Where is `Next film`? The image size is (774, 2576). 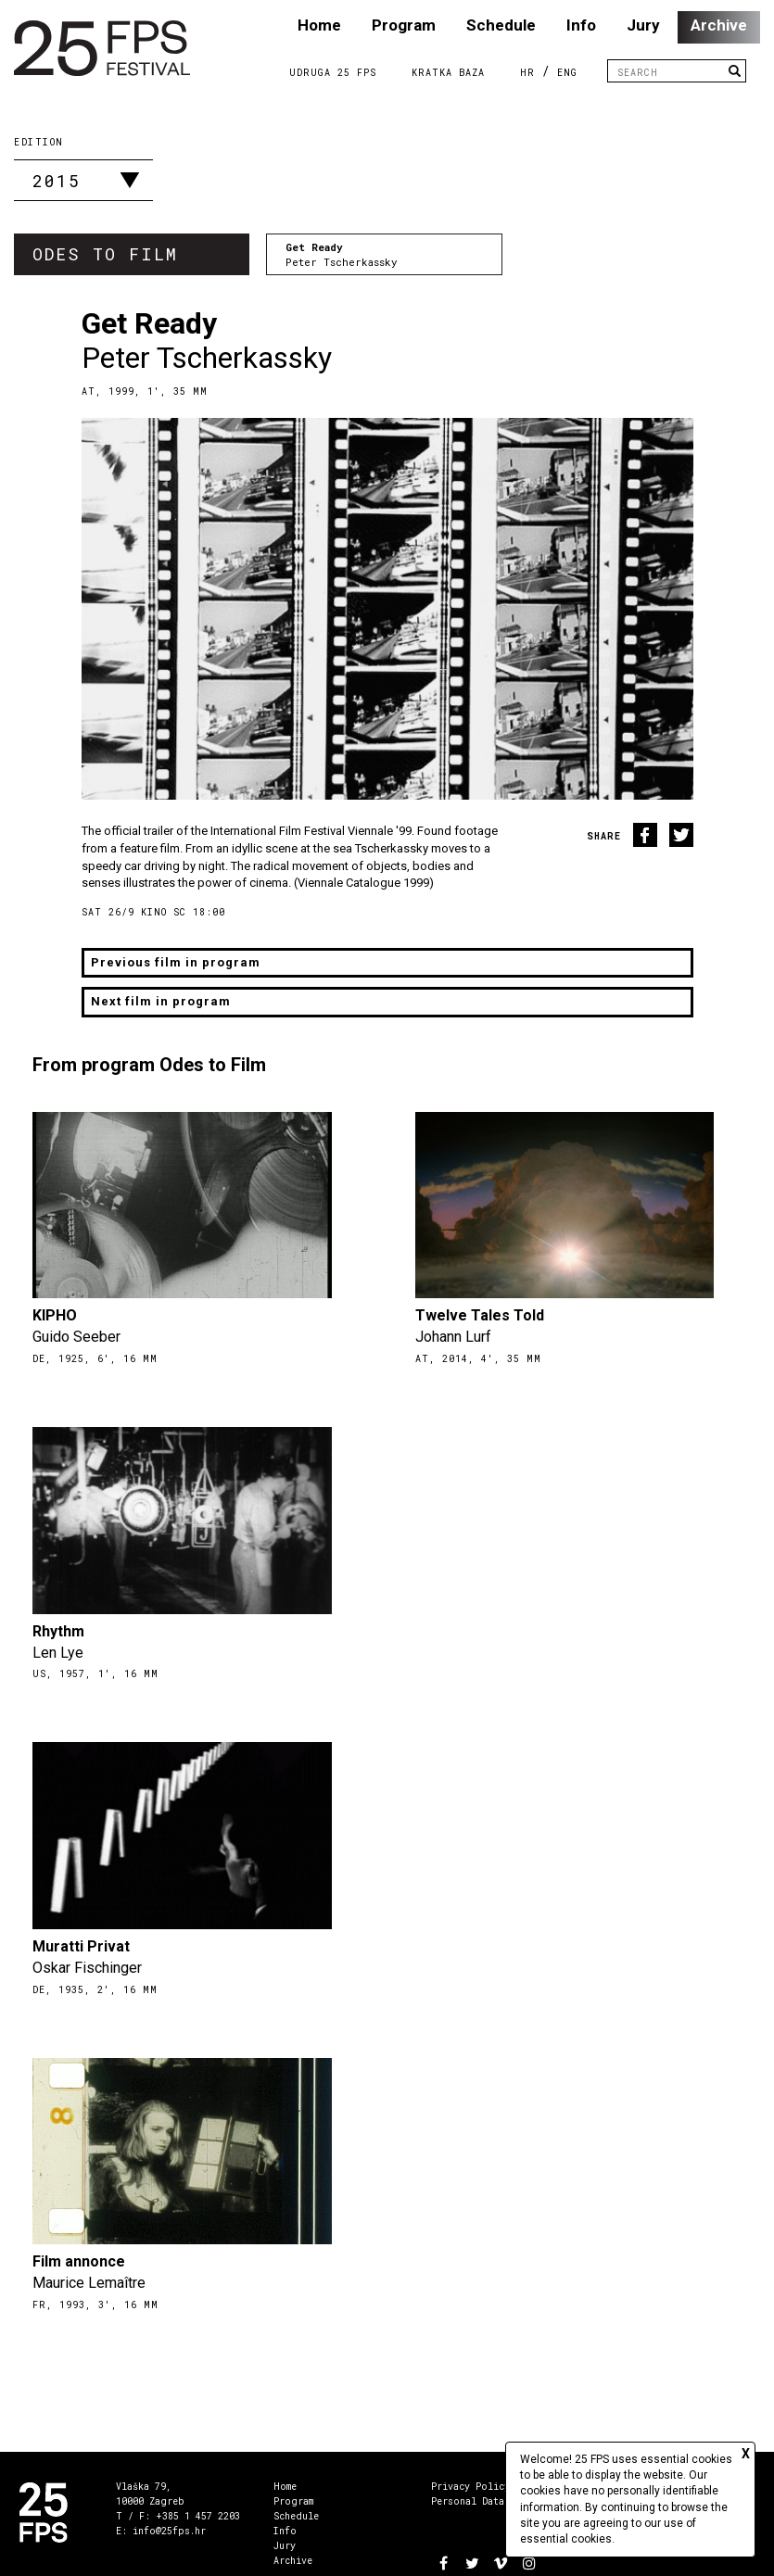
Next film is located at coordinates (161, 1001).